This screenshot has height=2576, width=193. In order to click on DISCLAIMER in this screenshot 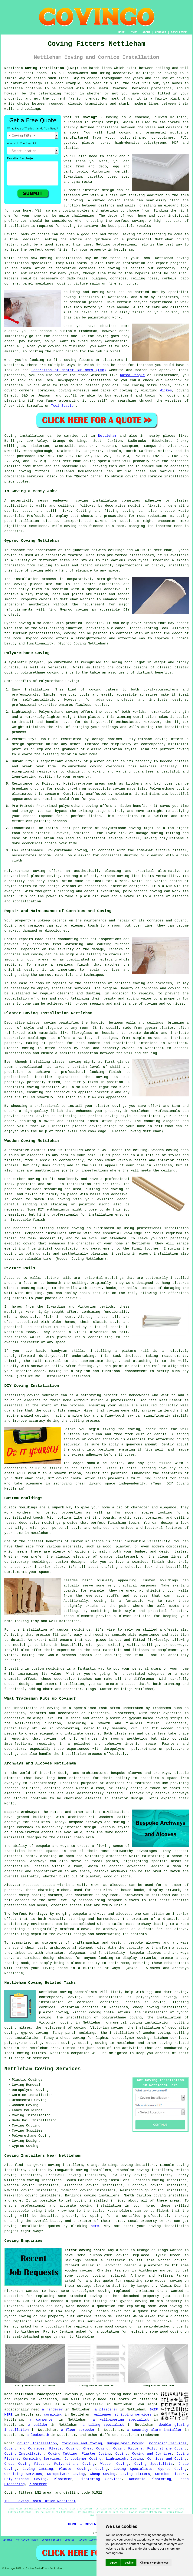, I will do `click(179, 32)`.